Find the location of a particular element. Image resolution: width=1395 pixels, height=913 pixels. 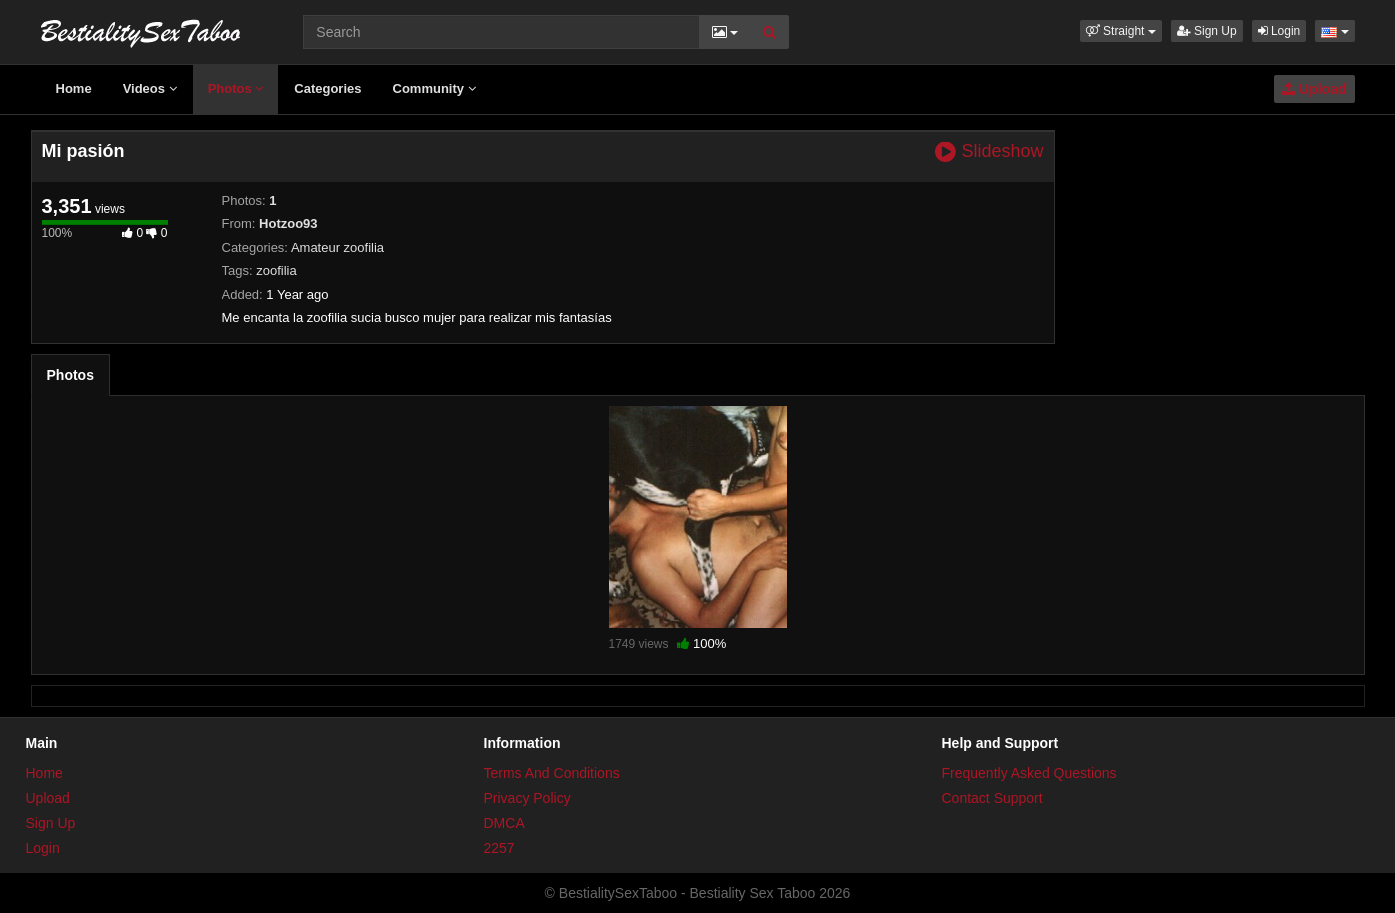

Amateur zoofilia is located at coordinates (337, 247).